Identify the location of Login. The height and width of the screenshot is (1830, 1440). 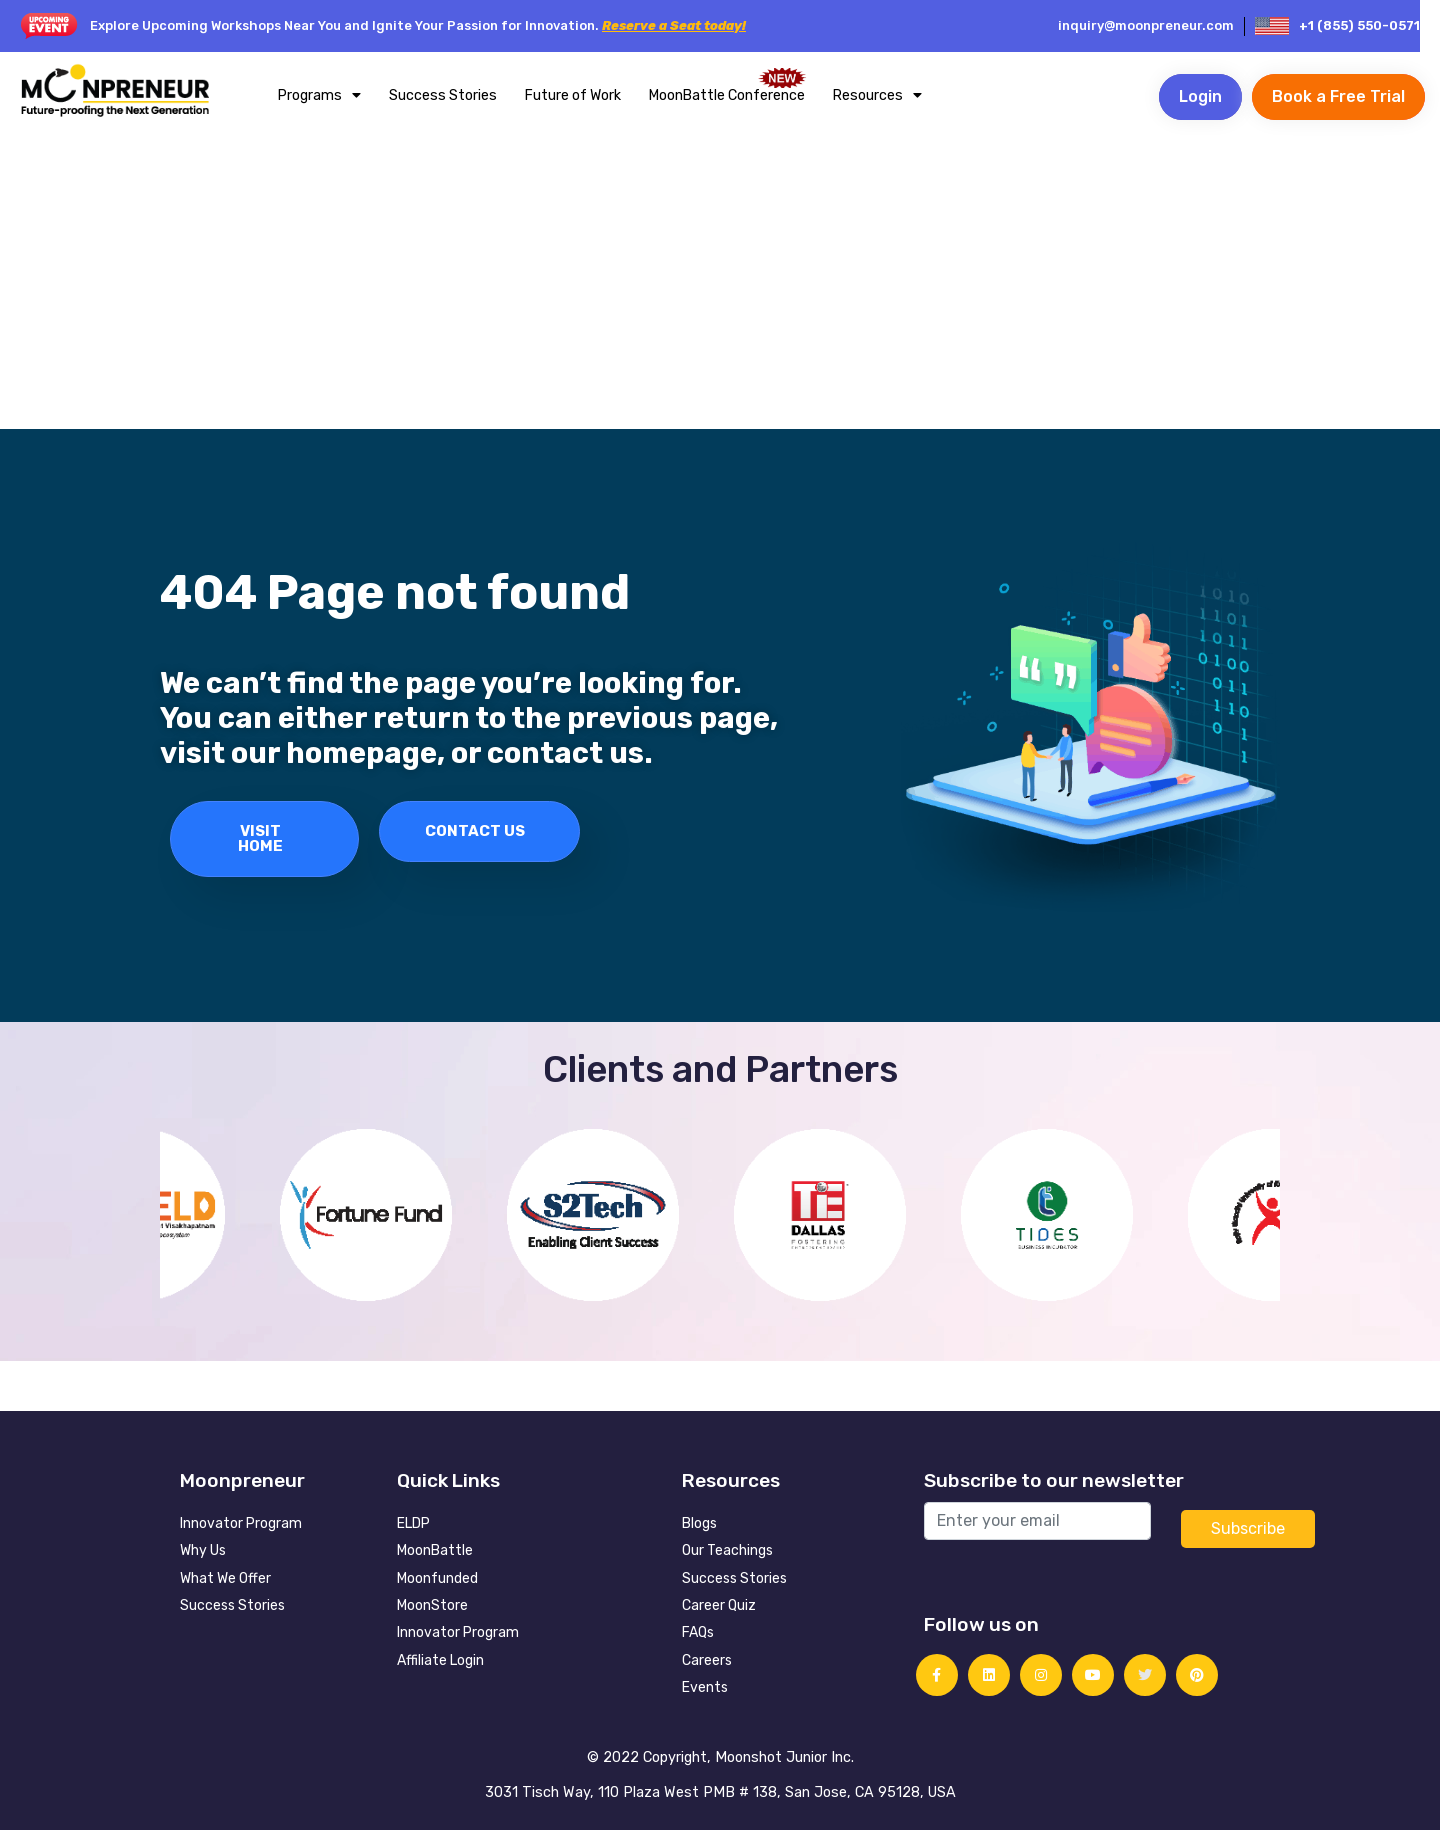
(1200, 96).